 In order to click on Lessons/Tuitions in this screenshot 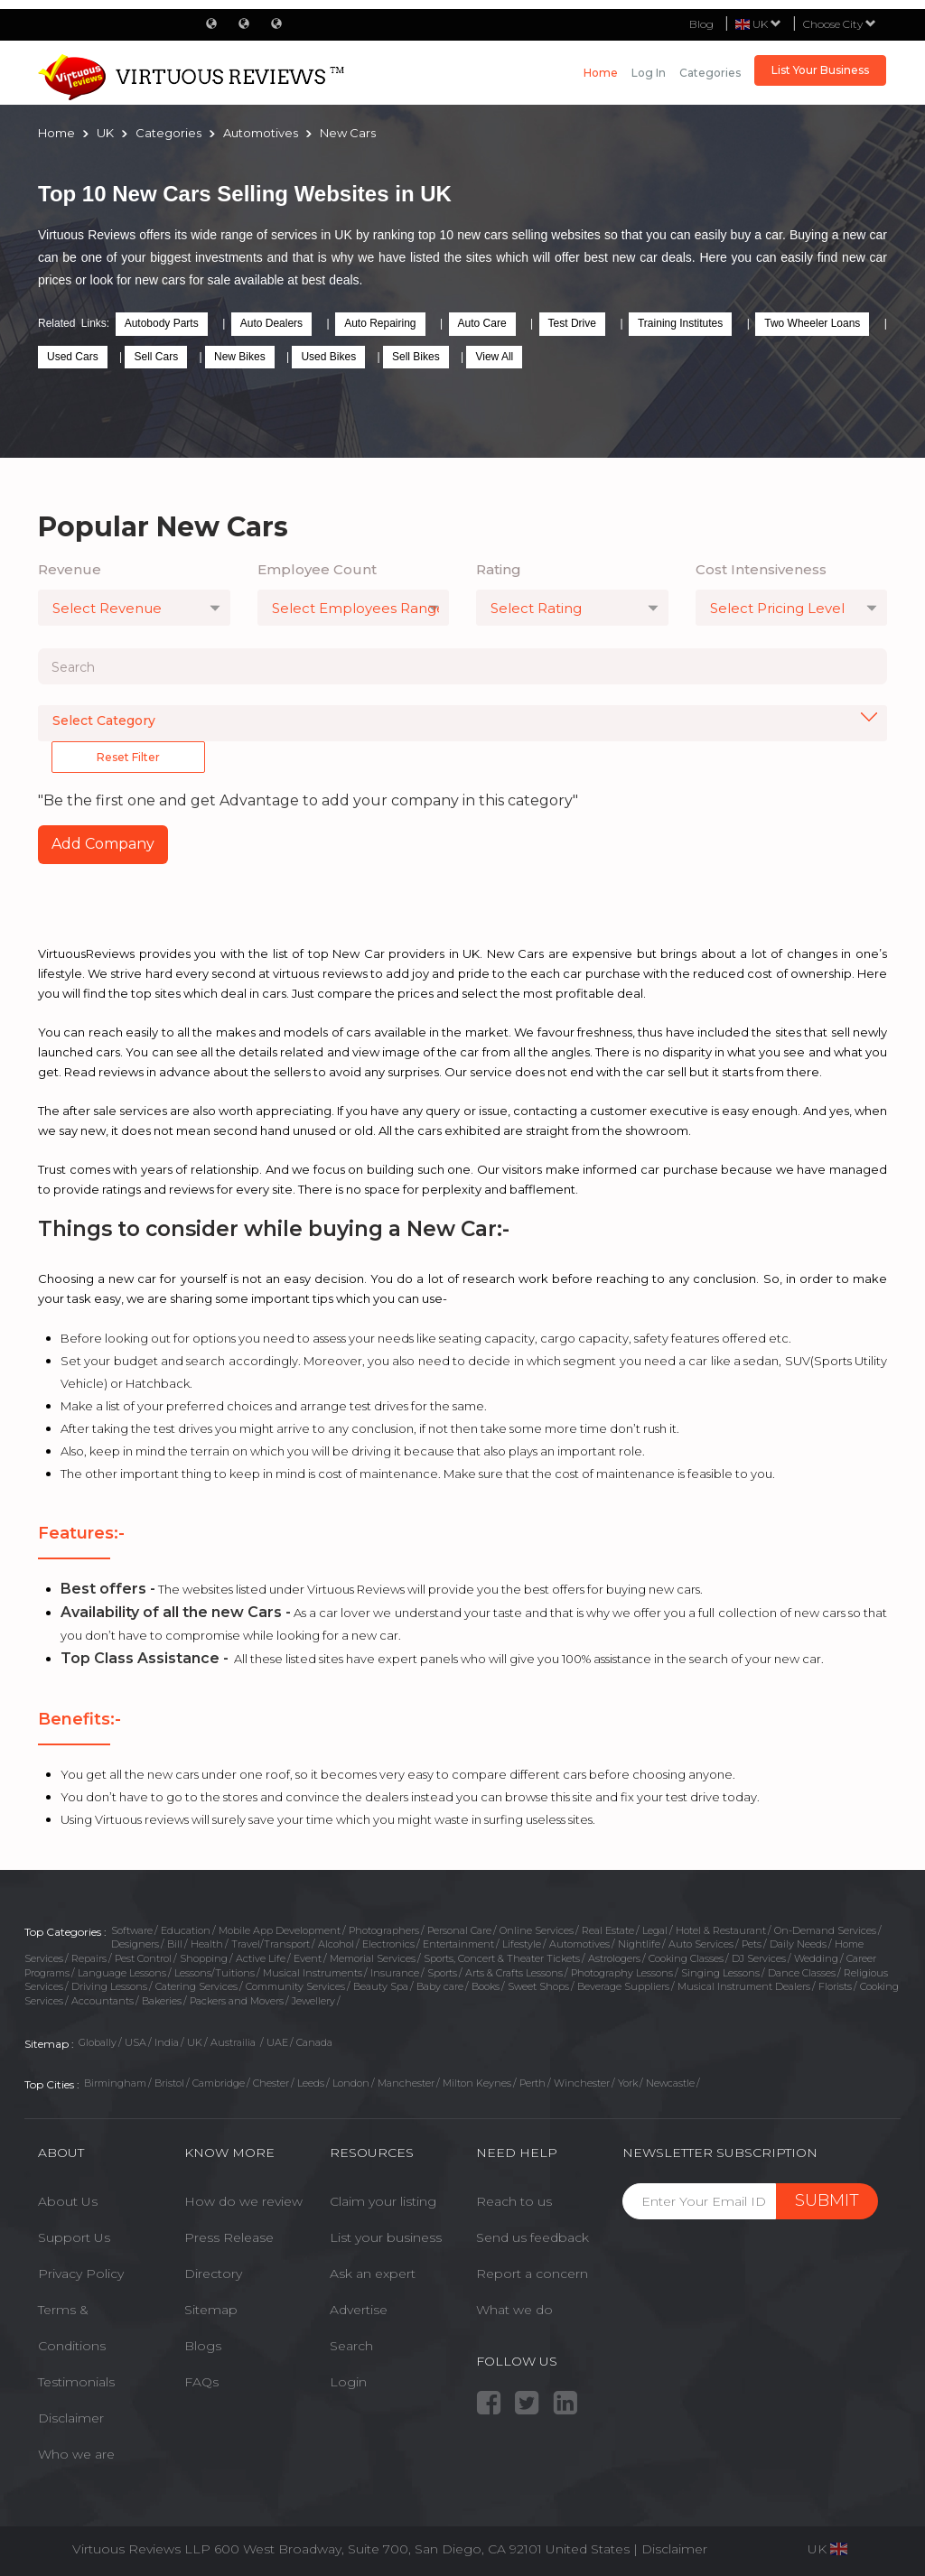, I will do `click(214, 1973)`.